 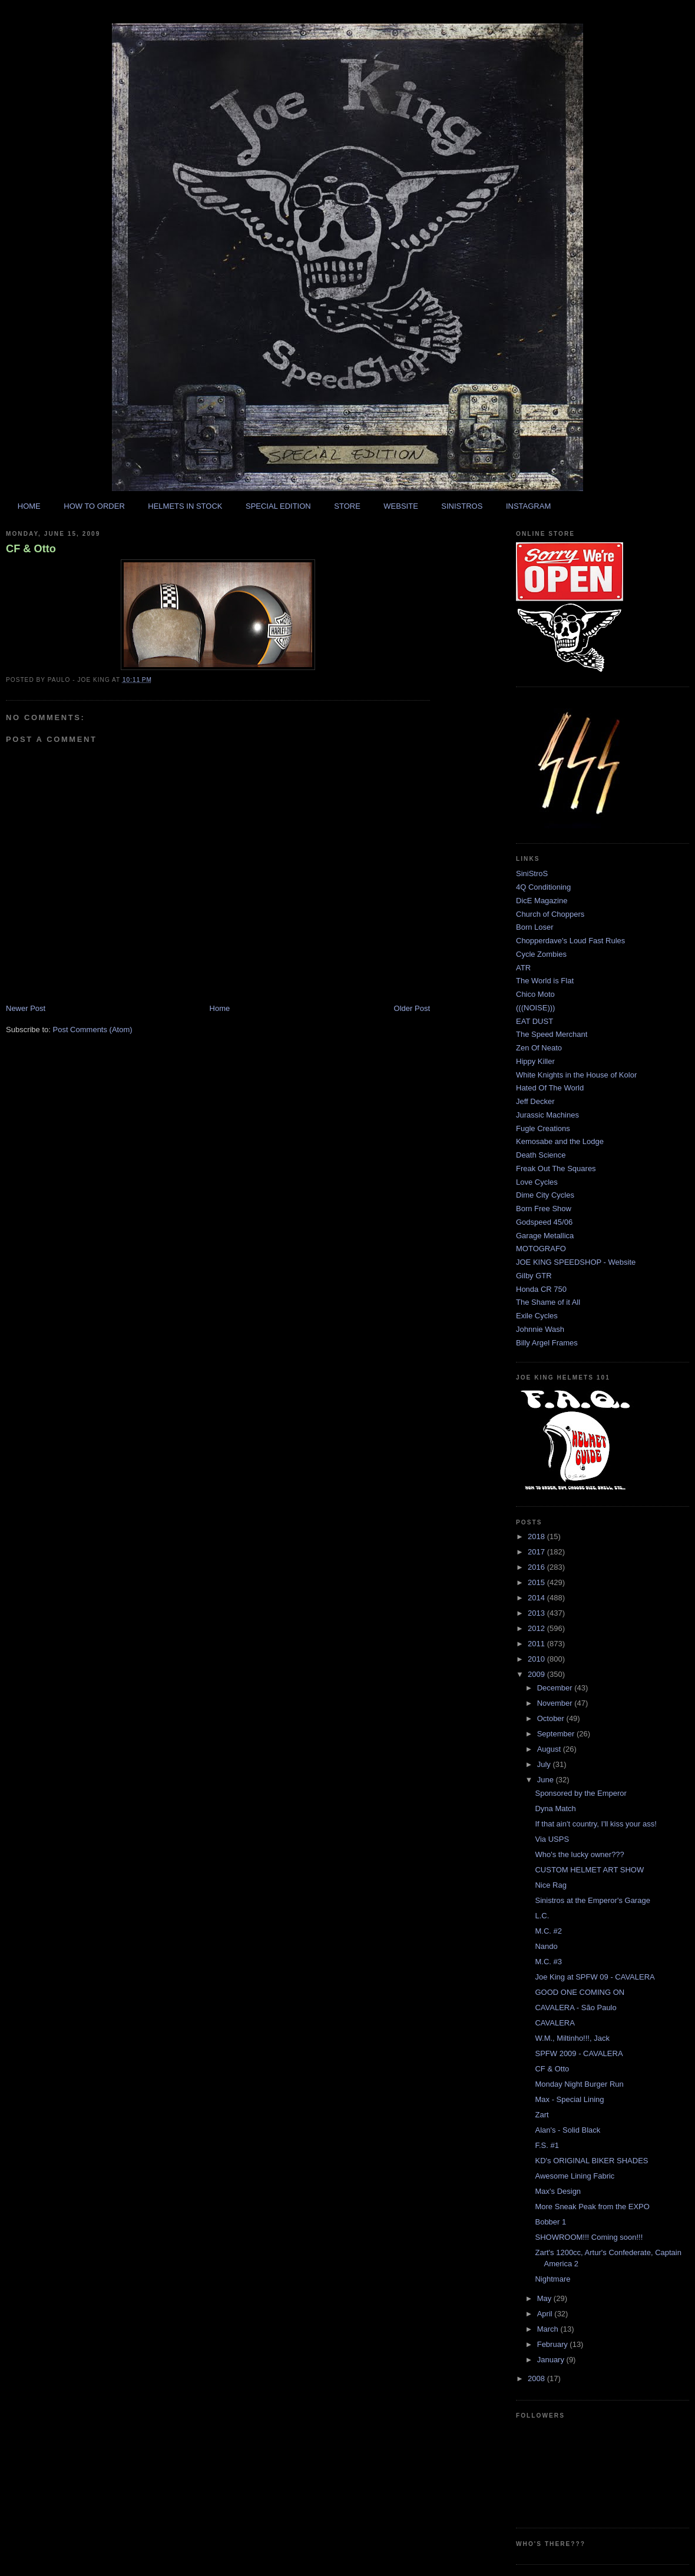 What do you see at coordinates (589, 1869) in the screenshot?
I see `CUSTOM HELMET ART SHOW` at bounding box center [589, 1869].